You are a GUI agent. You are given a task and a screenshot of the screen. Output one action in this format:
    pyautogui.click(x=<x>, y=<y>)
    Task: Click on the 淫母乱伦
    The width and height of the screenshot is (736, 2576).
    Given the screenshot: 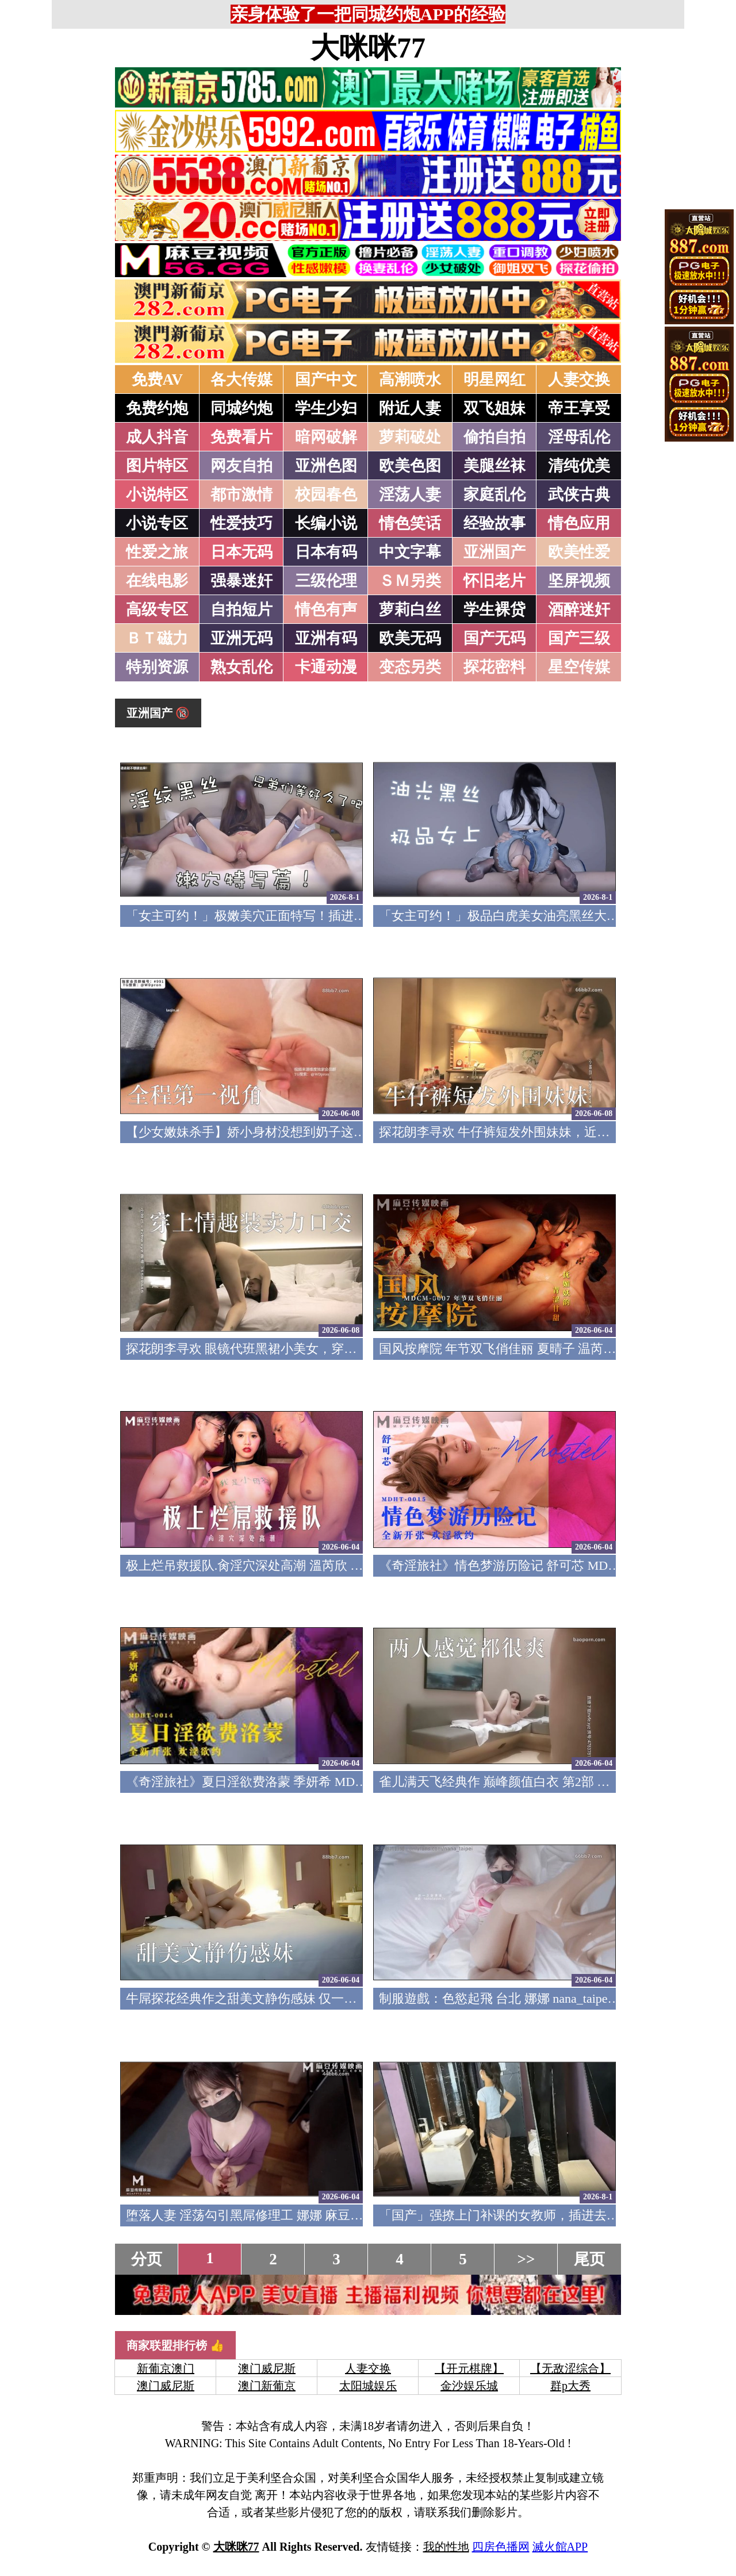 What is the action you would take?
    pyautogui.click(x=579, y=437)
    